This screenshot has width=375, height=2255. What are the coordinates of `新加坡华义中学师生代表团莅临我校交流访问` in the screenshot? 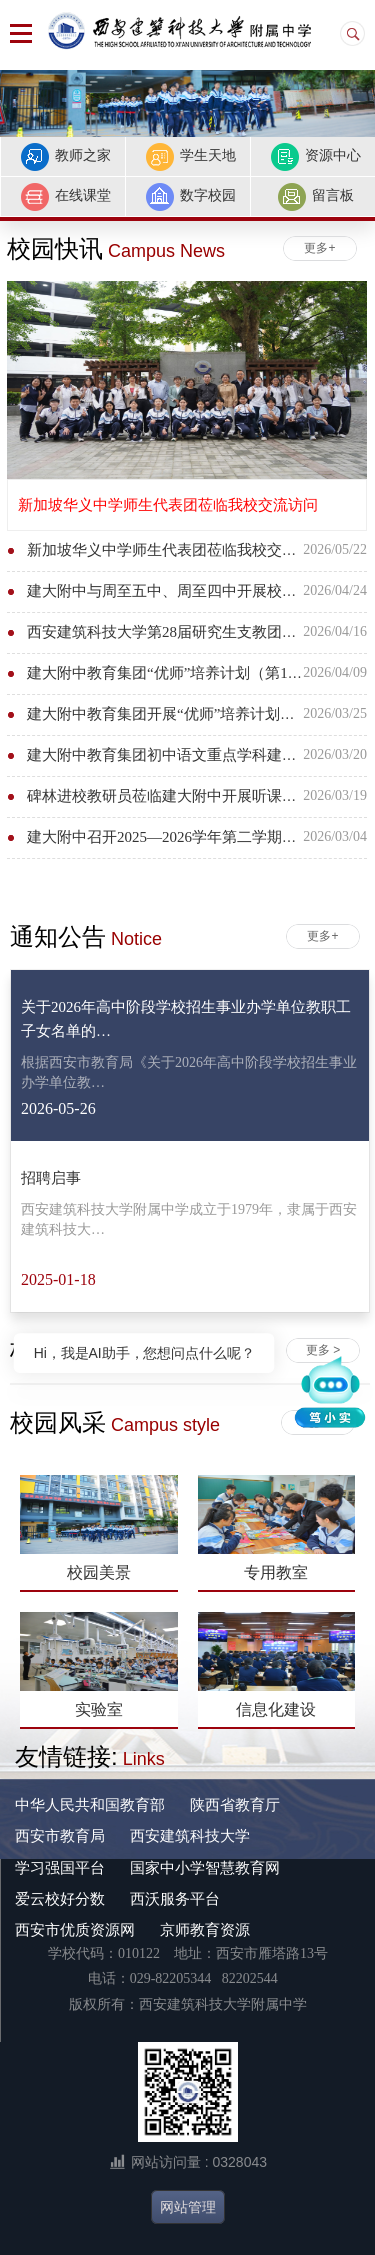 It's located at (168, 504).